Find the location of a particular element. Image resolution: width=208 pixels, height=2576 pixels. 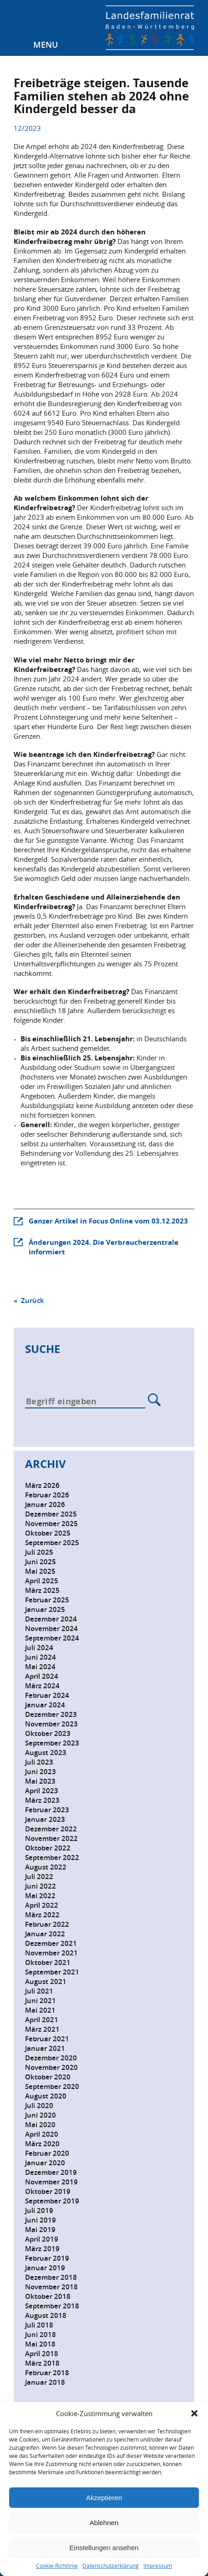

Januar 2025 is located at coordinates (45, 1609).